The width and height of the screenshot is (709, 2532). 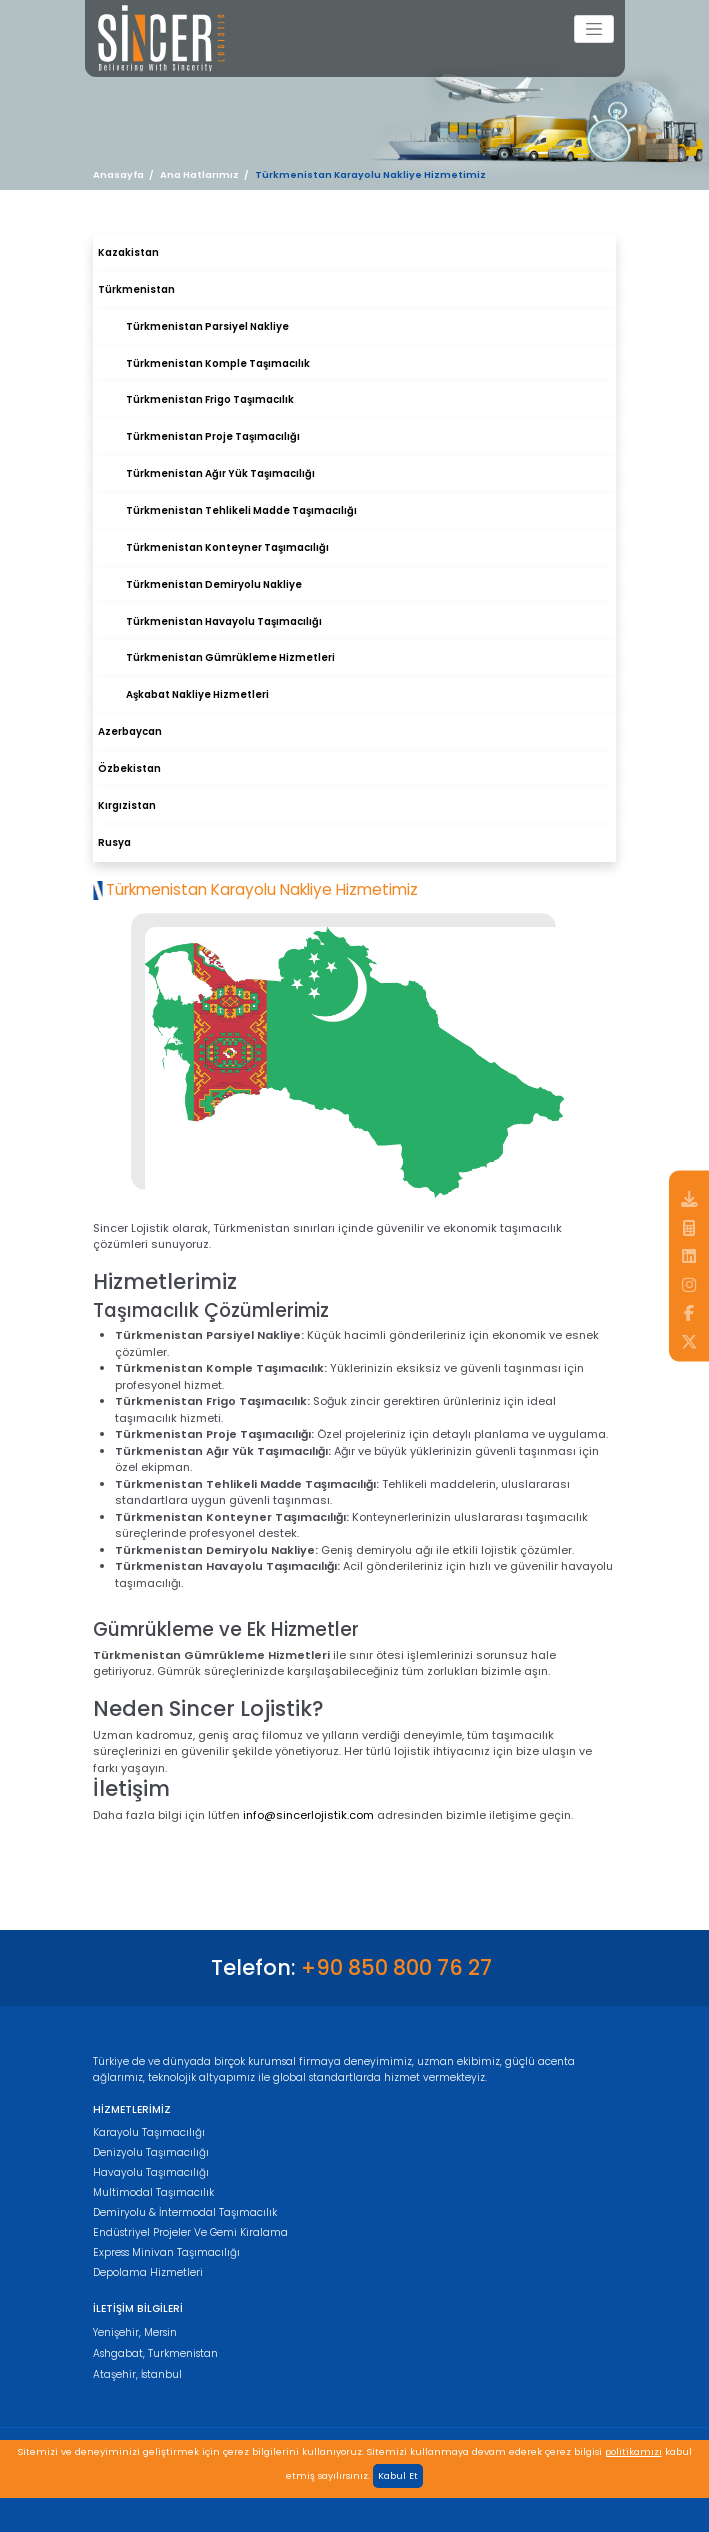 I want to click on Depolama Hizmetleri, so click(x=148, y=2272).